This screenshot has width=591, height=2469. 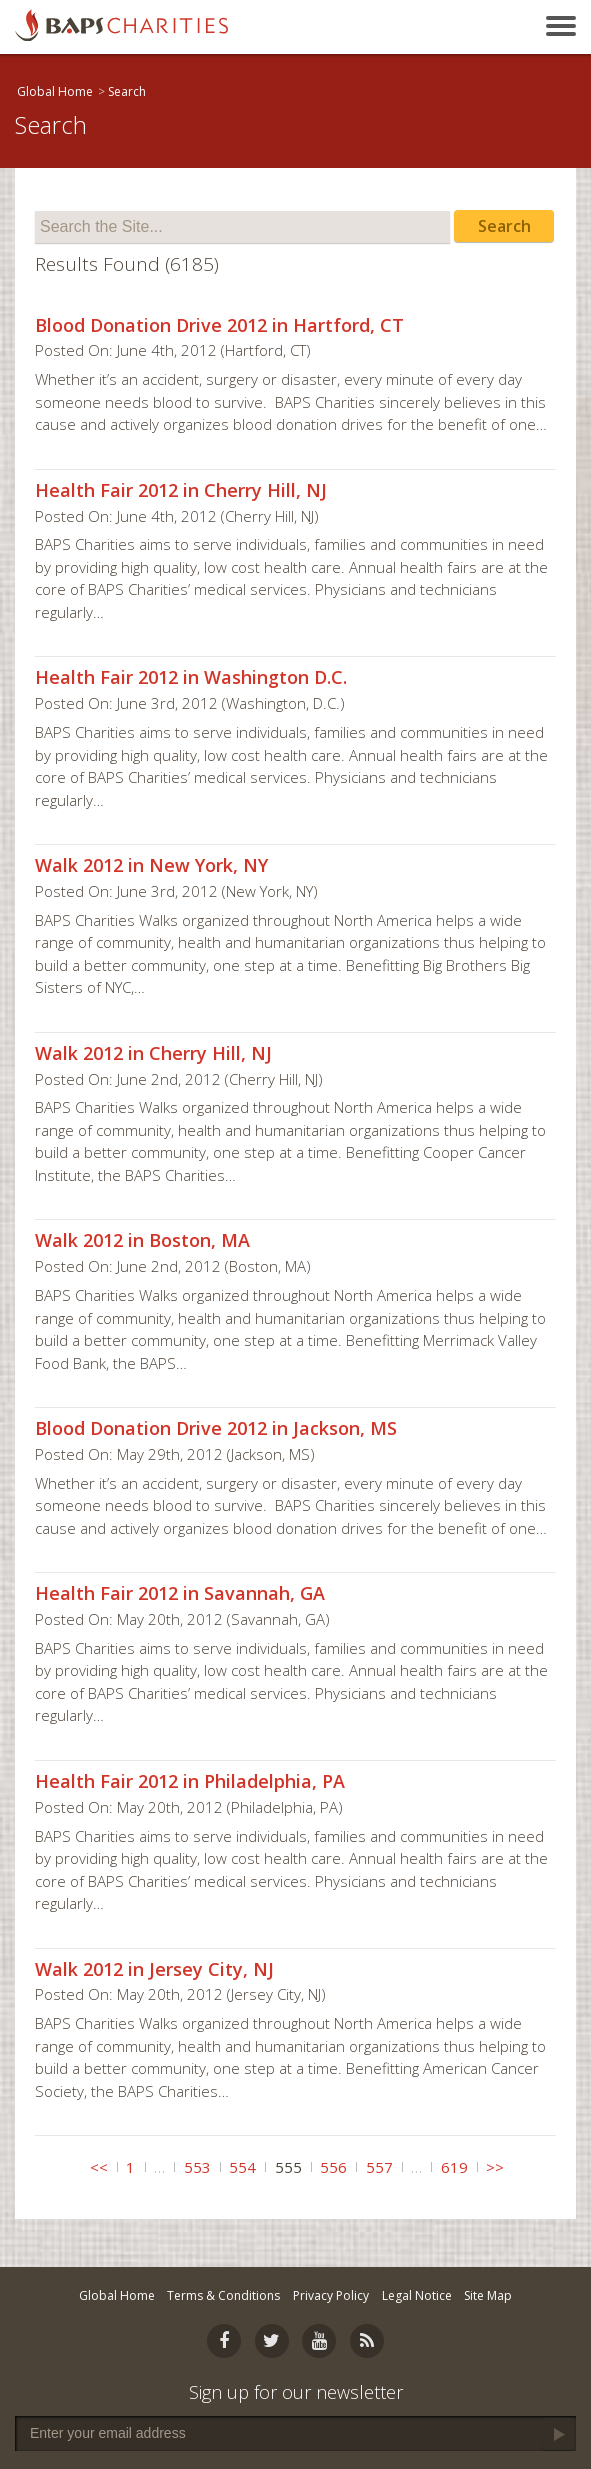 What do you see at coordinates (454, 2167) in the screenshot?
I see `619` at bounding box center [454, 2167].